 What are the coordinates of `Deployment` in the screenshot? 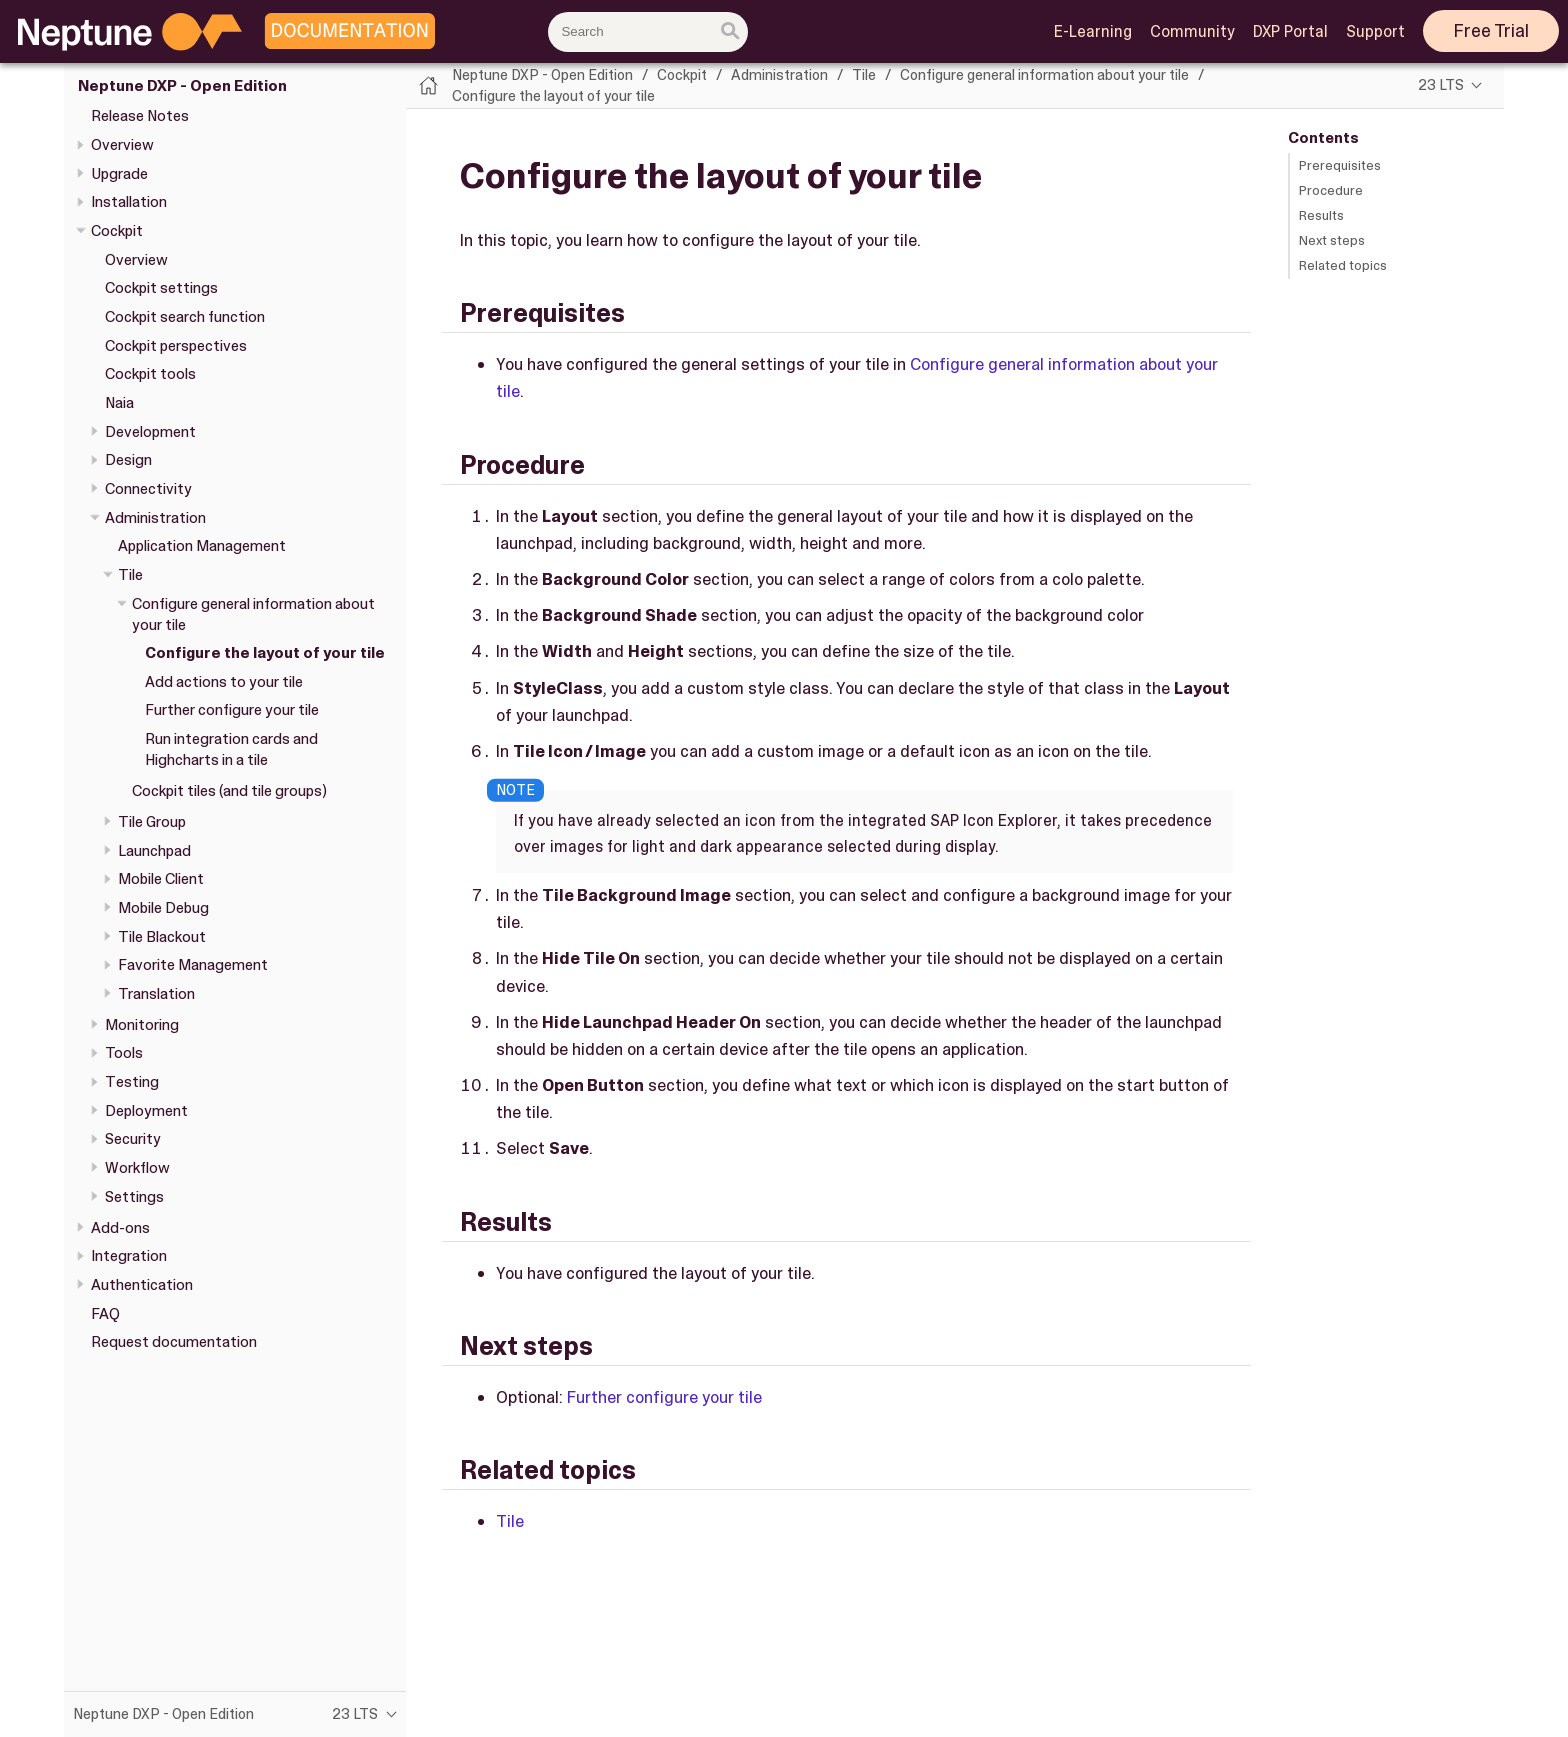 It's located at (146, 1111).